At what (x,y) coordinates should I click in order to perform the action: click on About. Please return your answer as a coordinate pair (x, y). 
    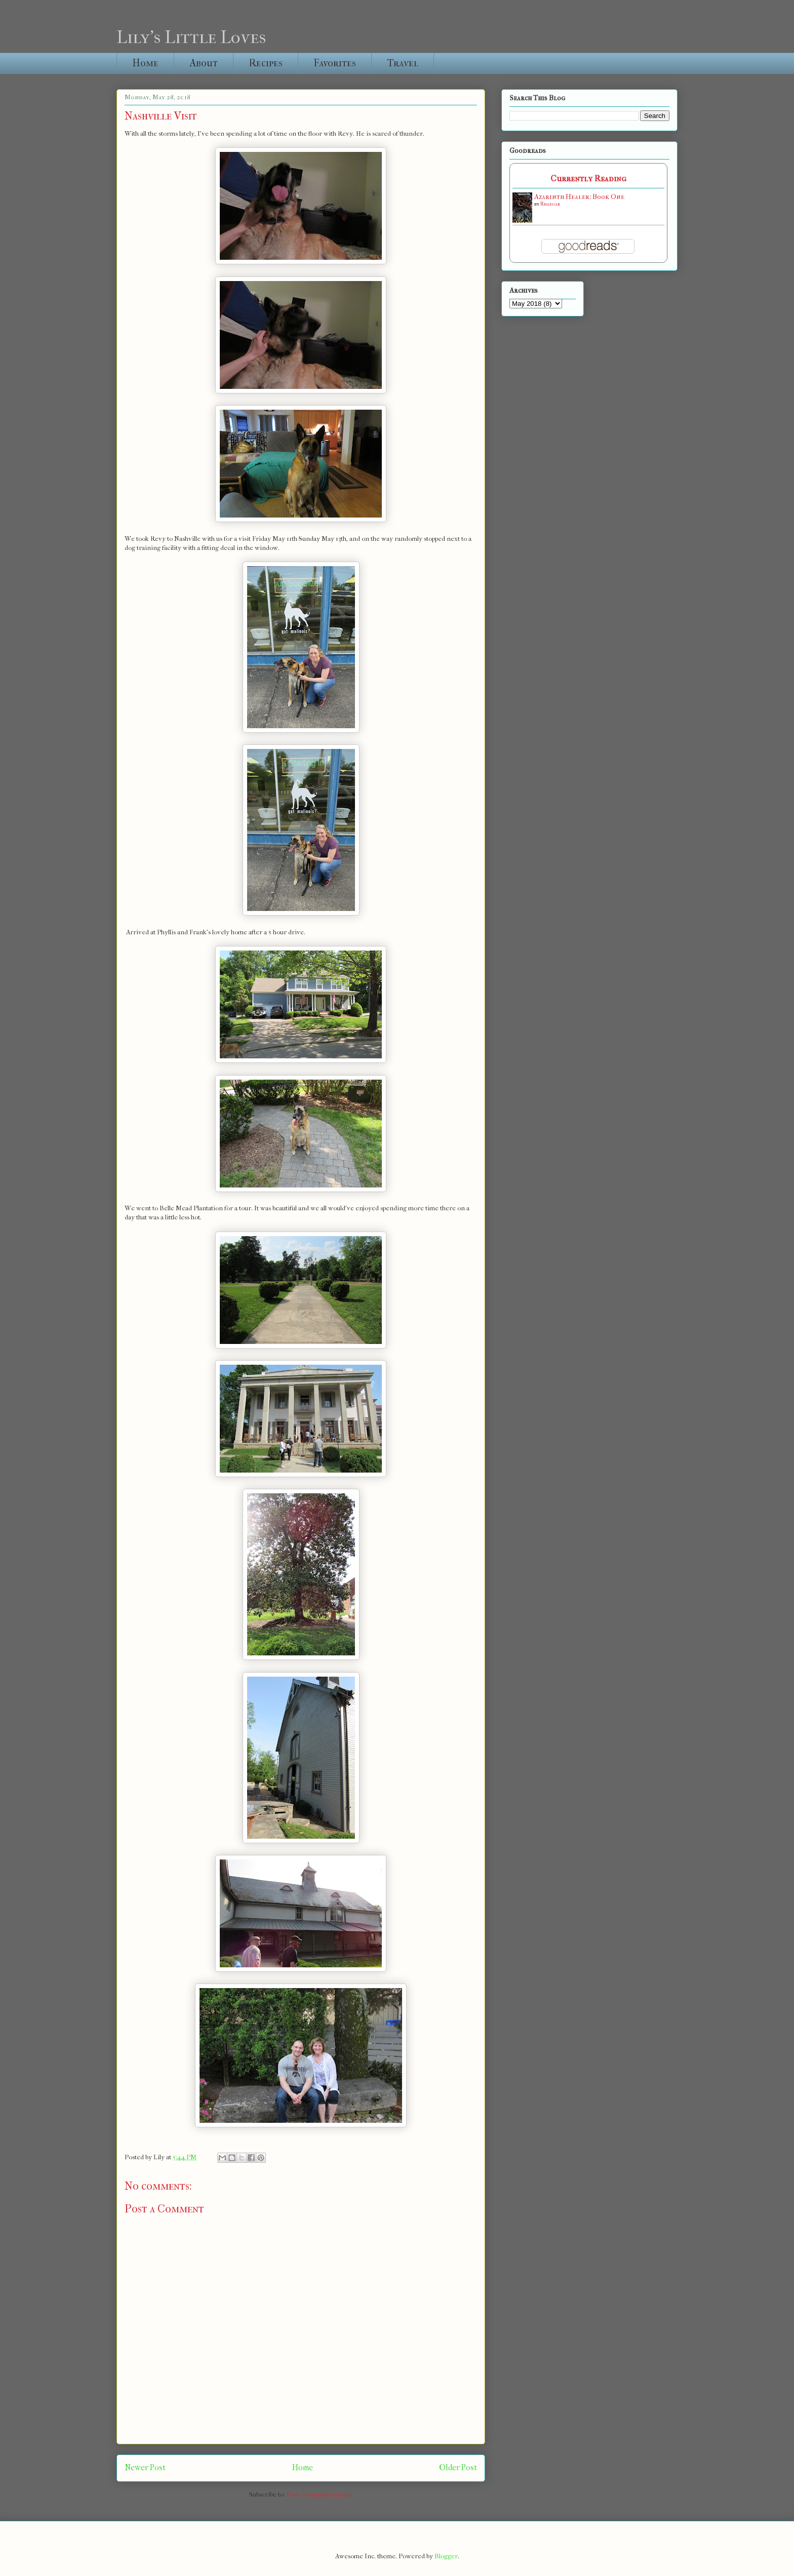
    Looking at the image, I should click on (203, 63).